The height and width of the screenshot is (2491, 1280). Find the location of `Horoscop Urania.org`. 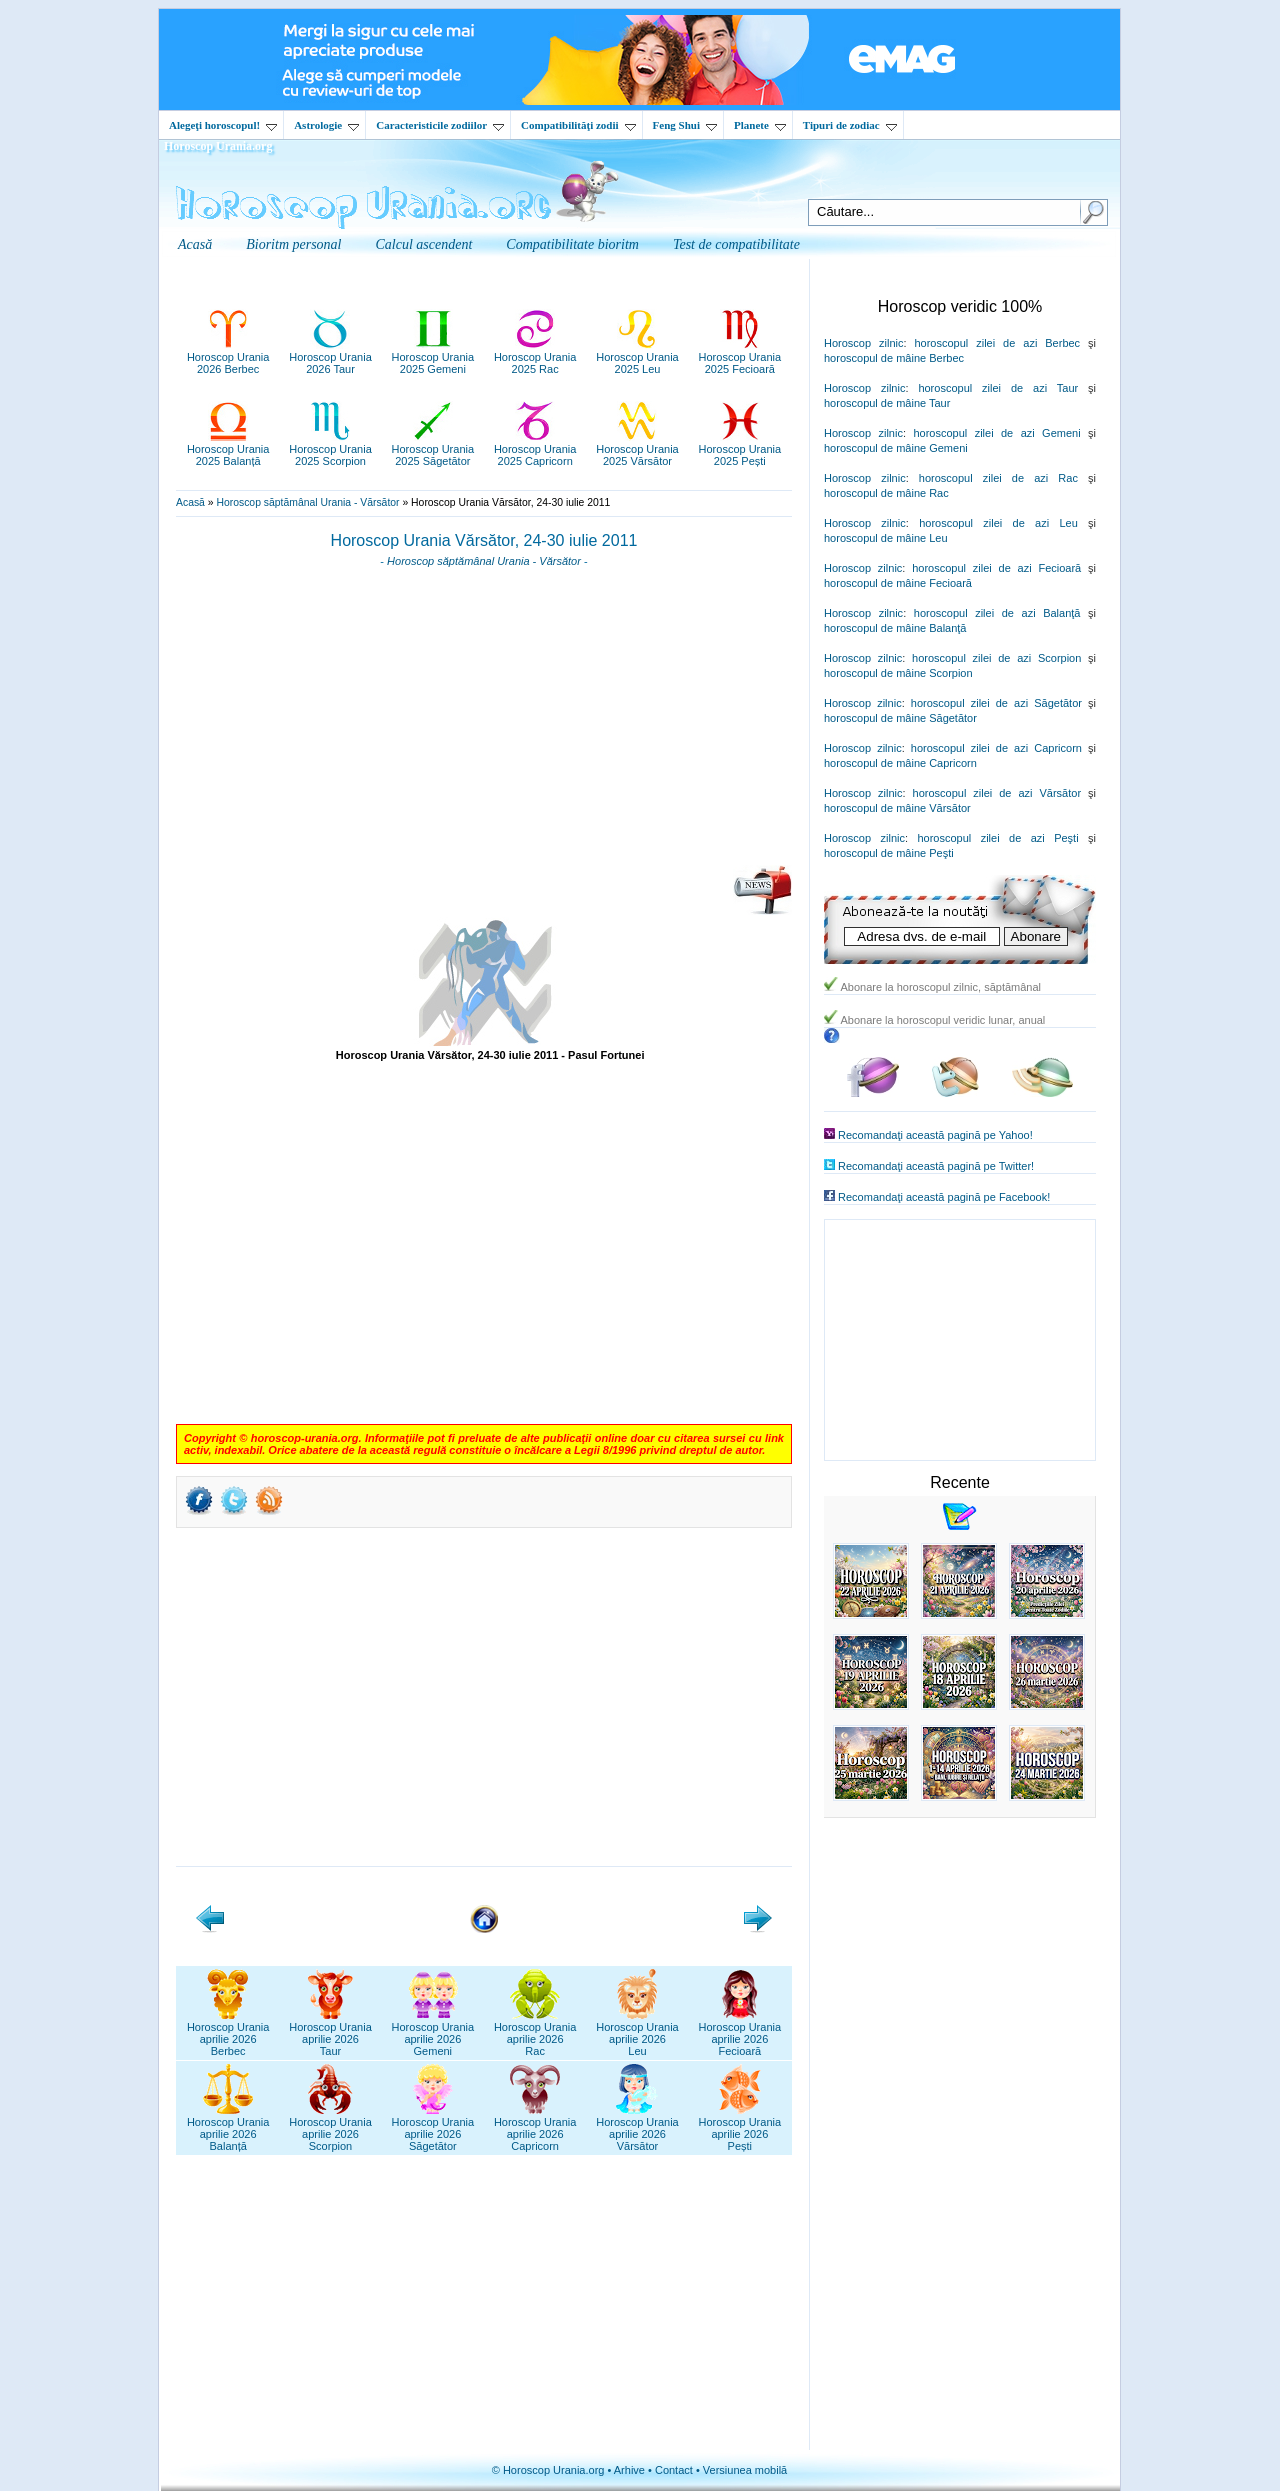

Horoscop Urania.org is located at coordinates (218, 146).